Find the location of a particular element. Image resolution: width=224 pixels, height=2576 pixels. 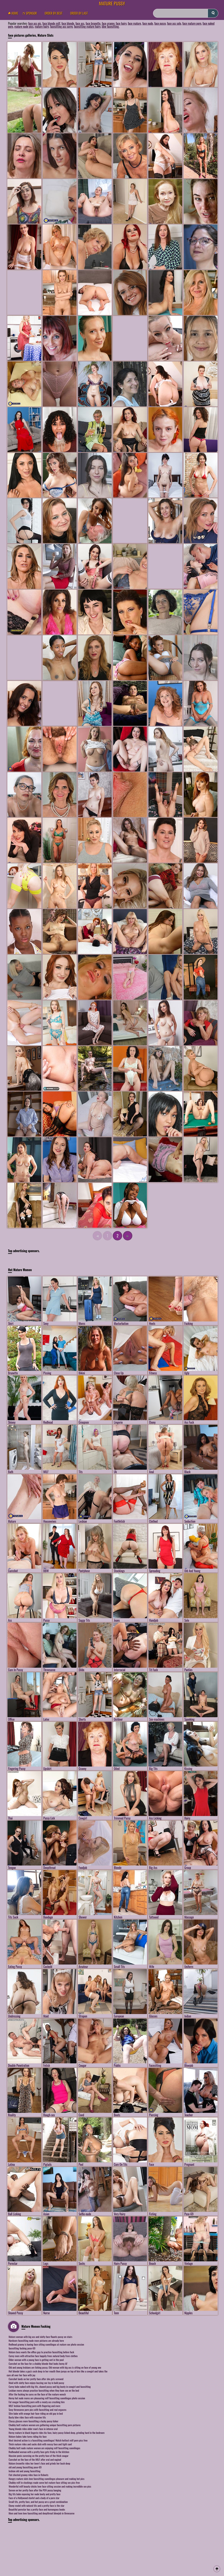

Old and young lesbians are licking pussy. Old woman with big ass is sitting on face of young one is located at coordinates (55, 2367).